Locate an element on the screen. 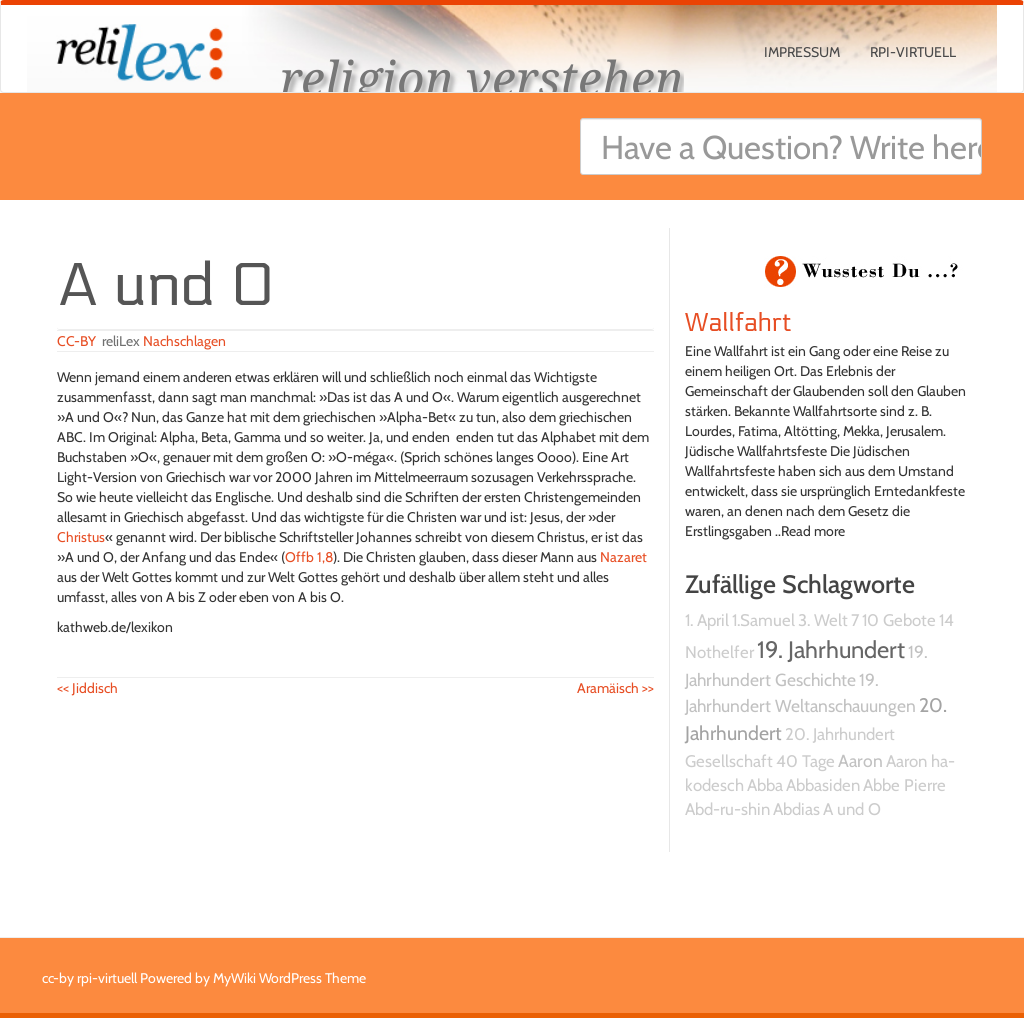  Nachschlagen is located at coordinates (184, 341).